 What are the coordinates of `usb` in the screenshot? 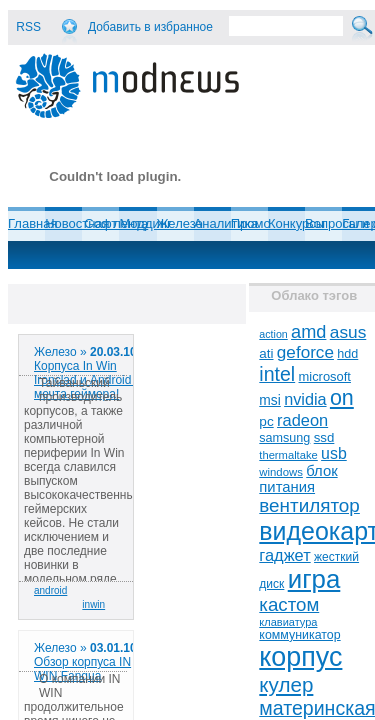 It's located at (334, 453).